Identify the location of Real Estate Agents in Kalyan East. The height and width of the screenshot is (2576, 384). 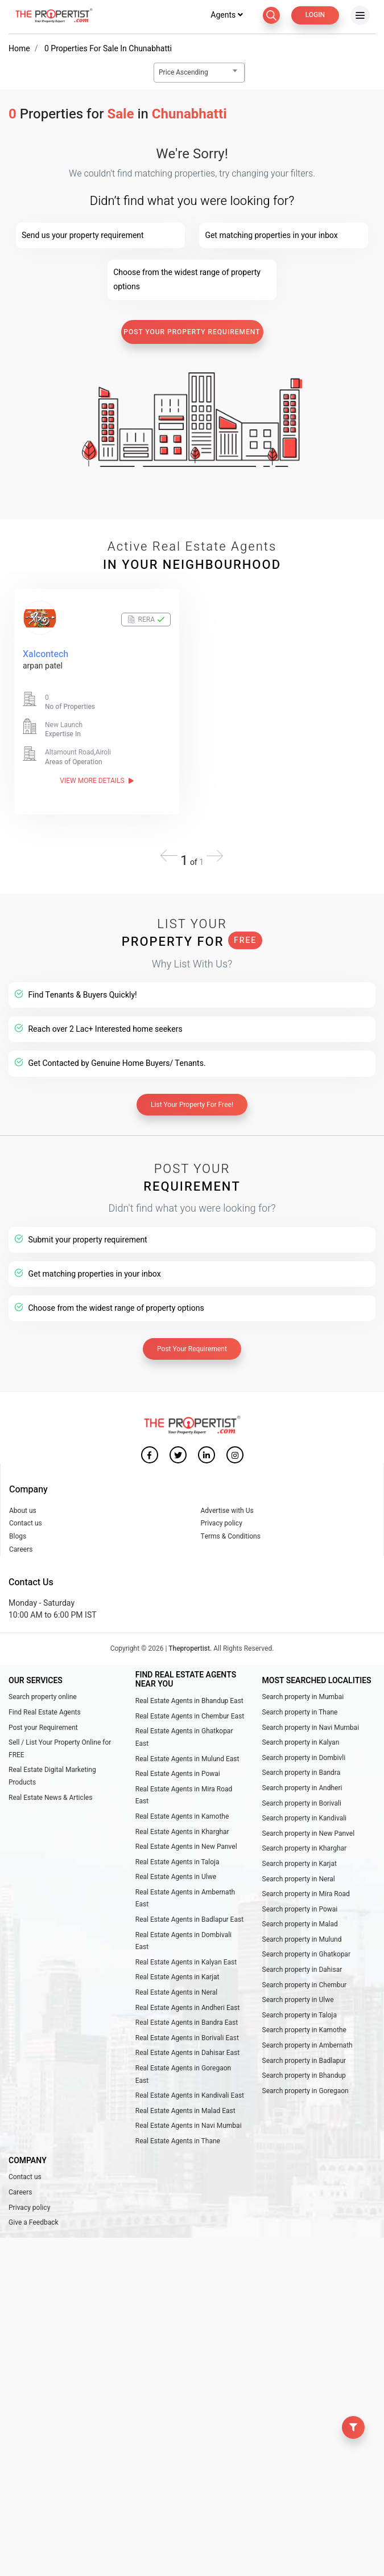
(186, 1962).